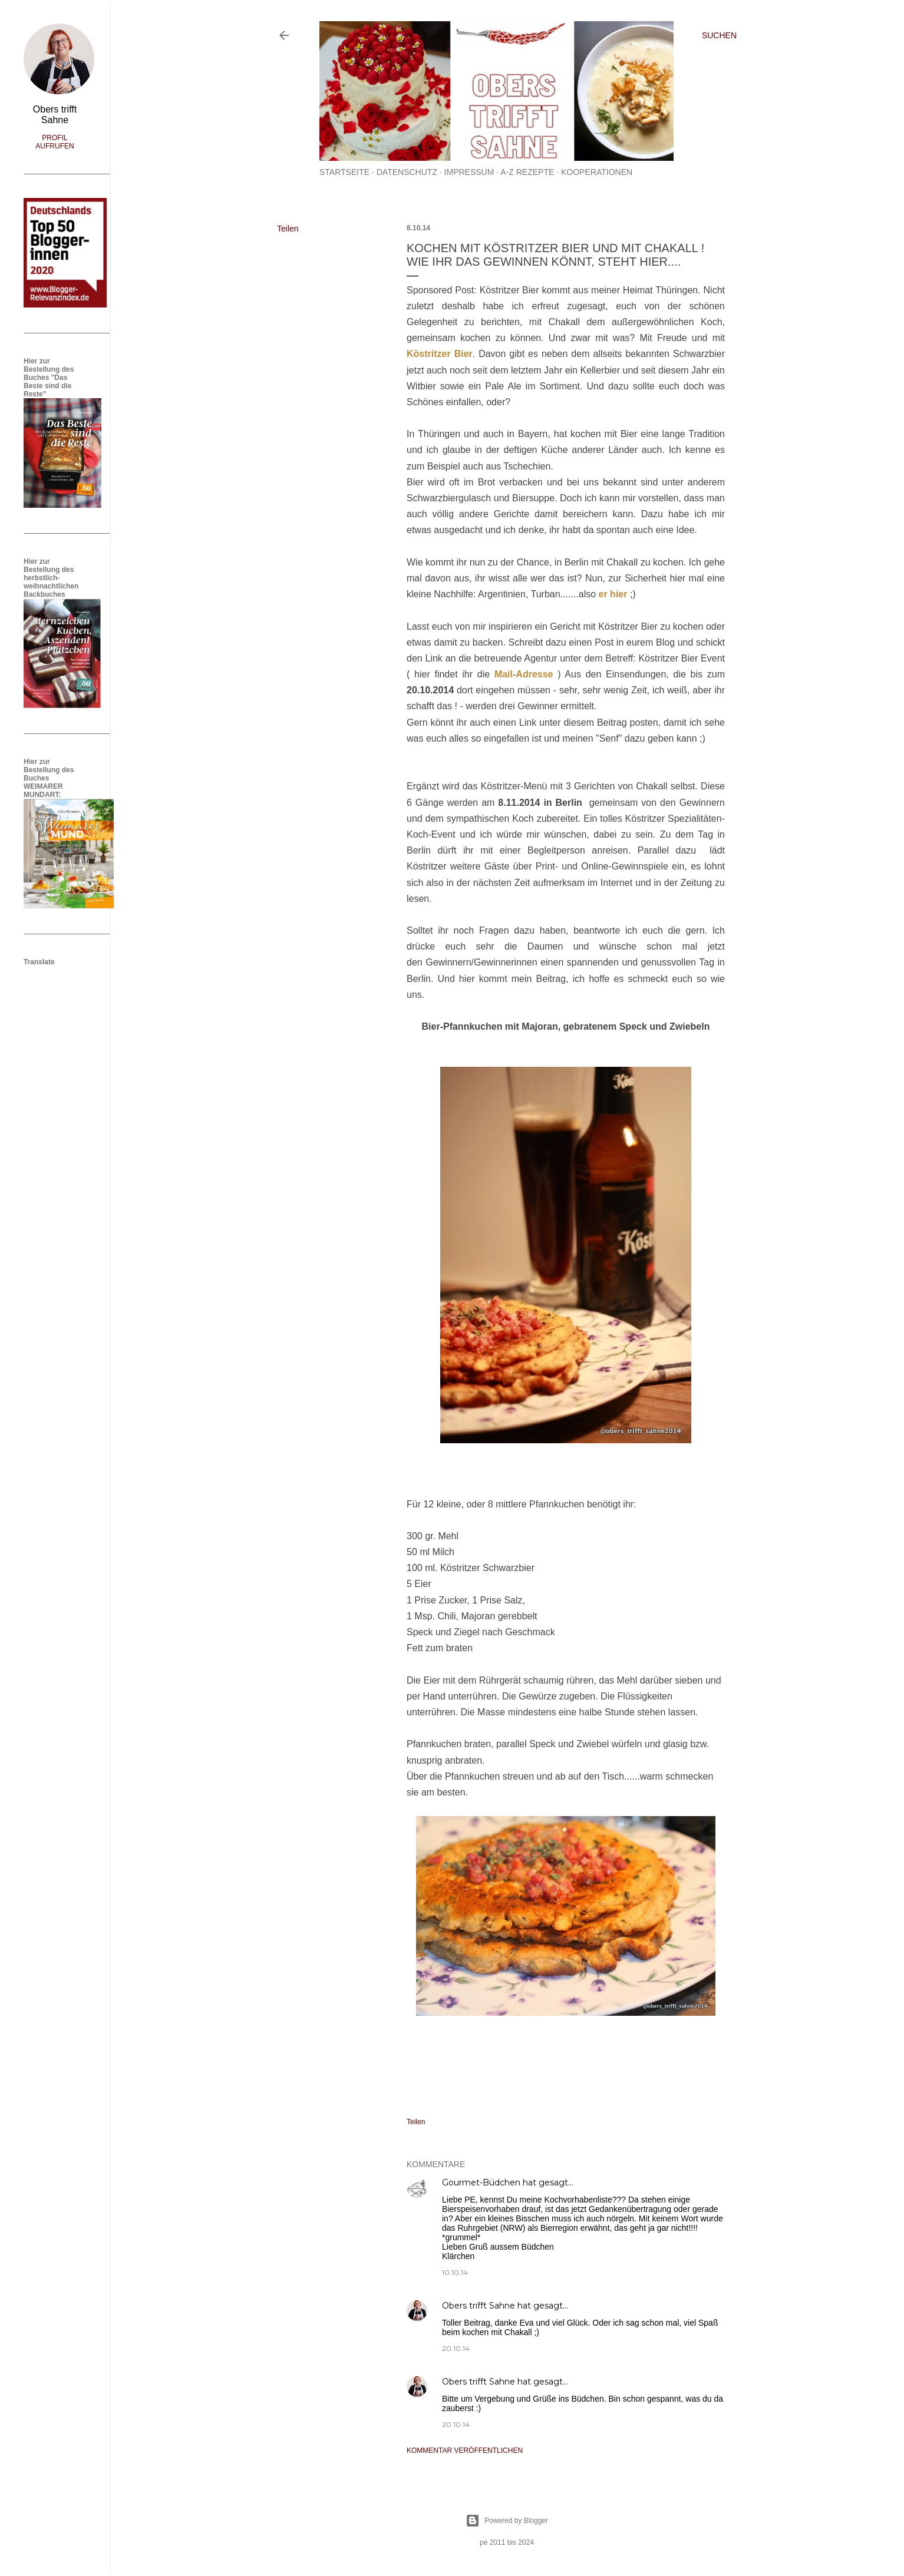 The height and width of the screenshot is (2576, 904). I want to click on 20.10.14, so click(456, 2348).